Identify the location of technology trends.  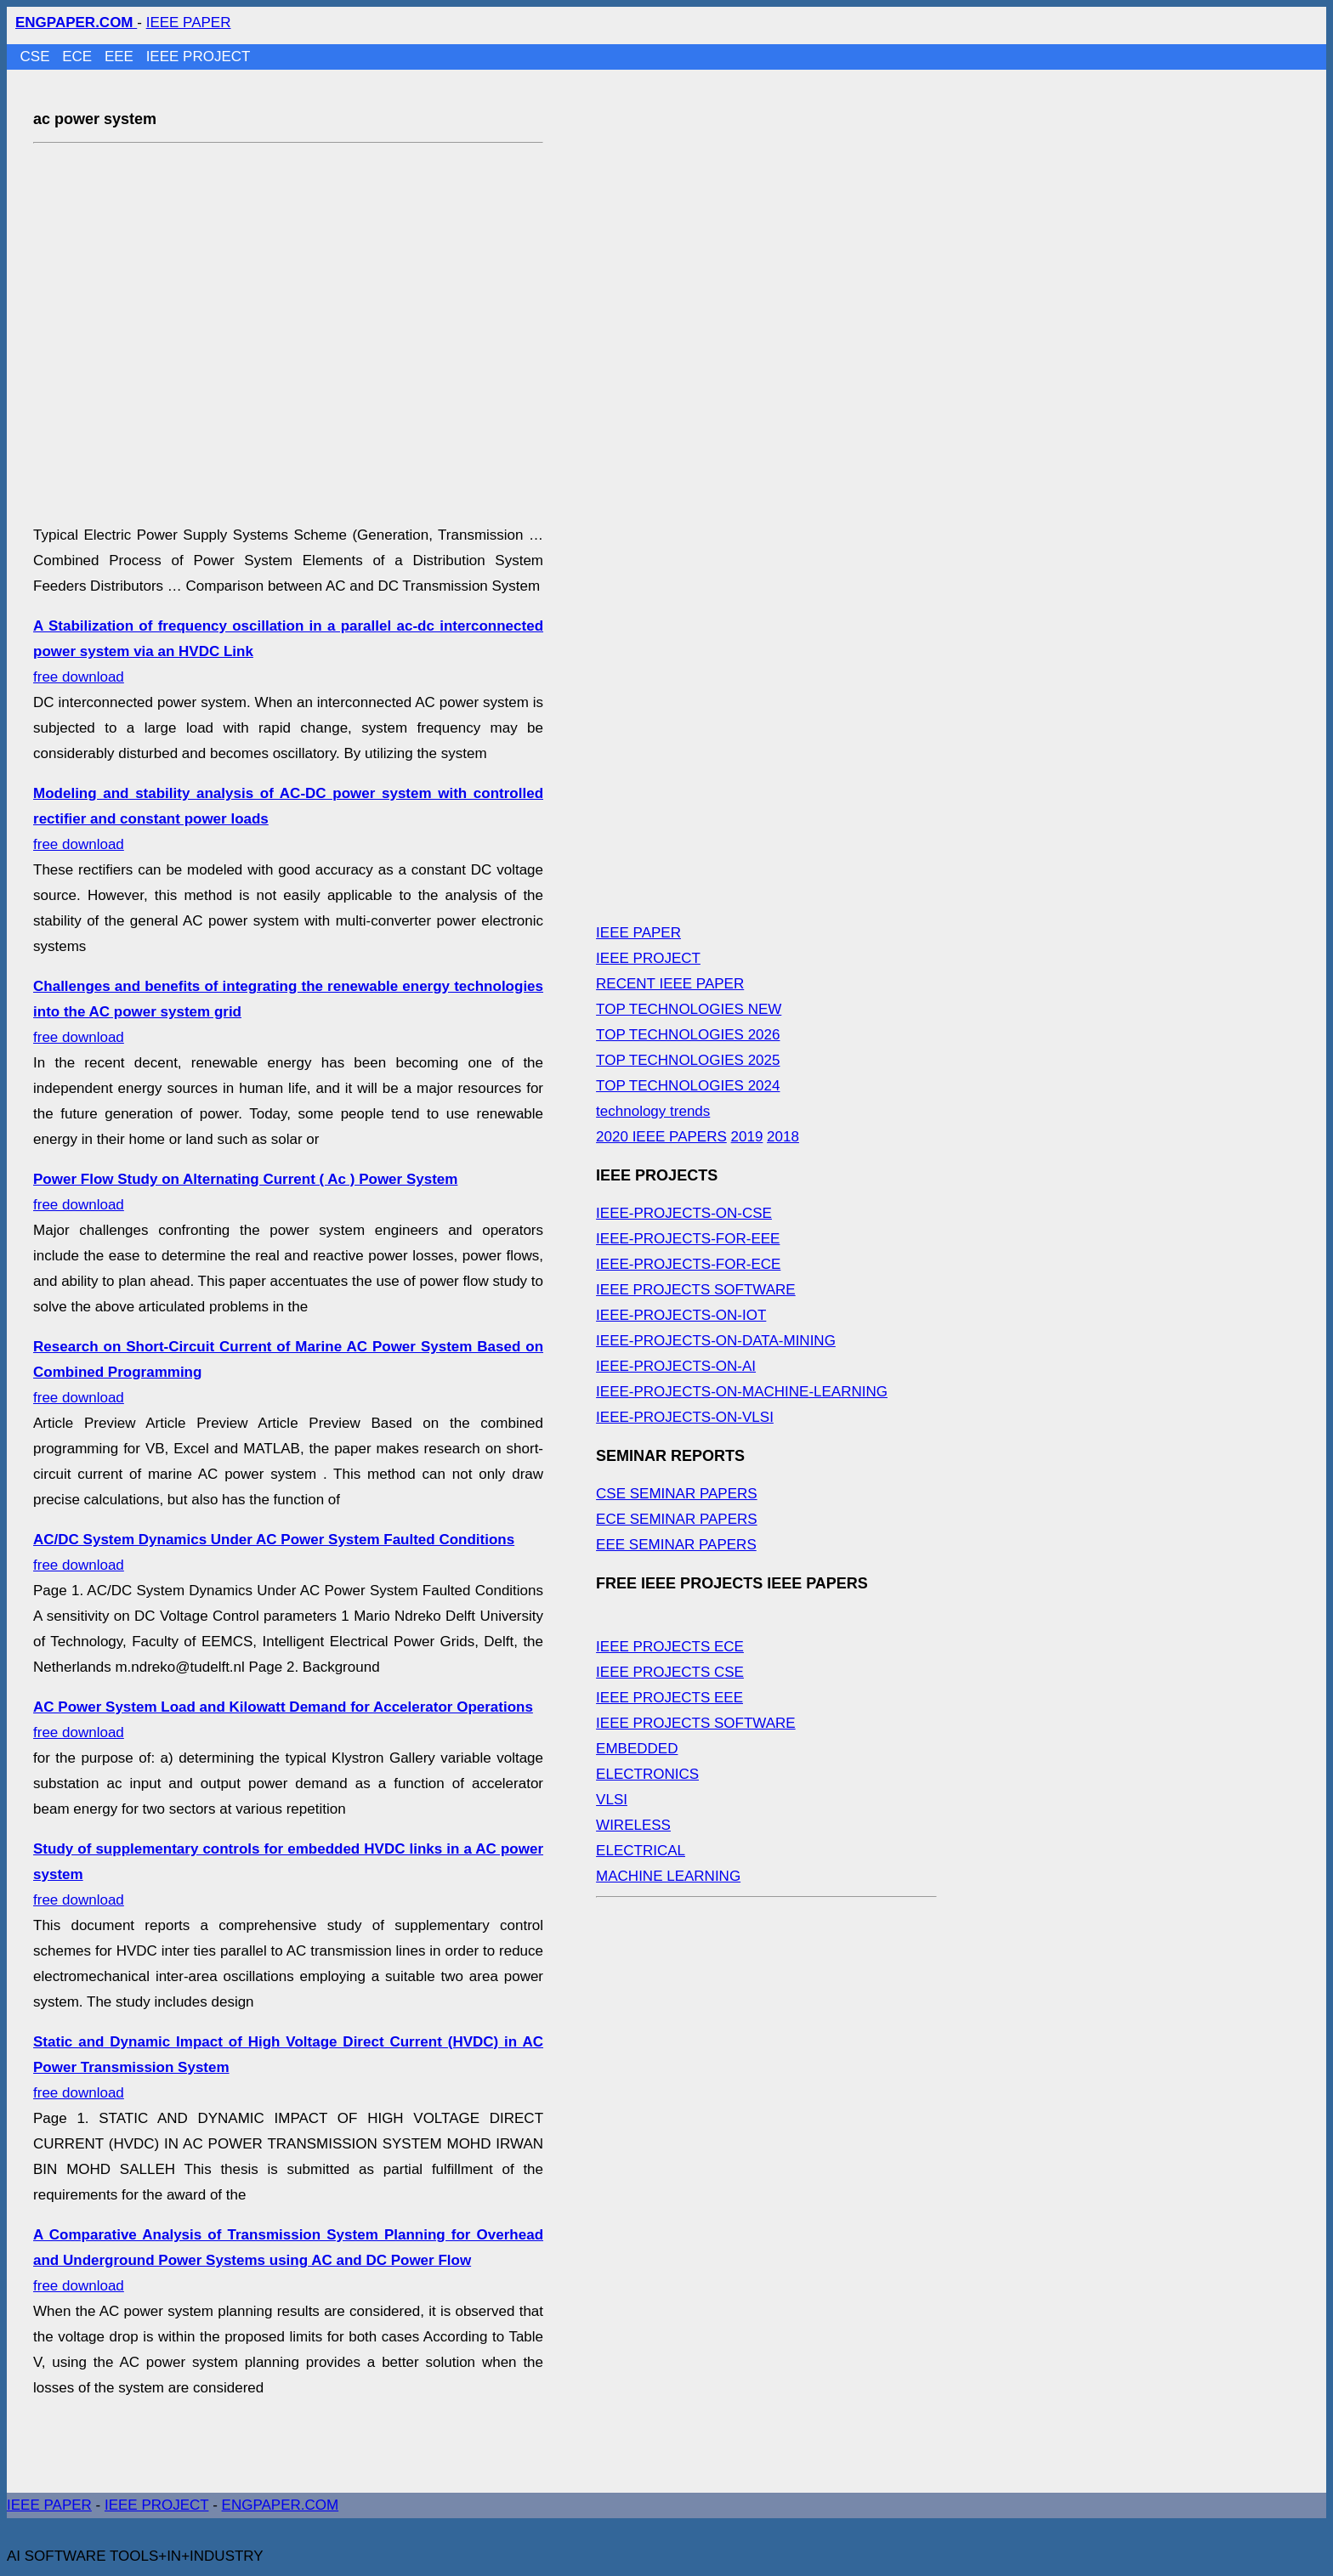
(653, 1111).